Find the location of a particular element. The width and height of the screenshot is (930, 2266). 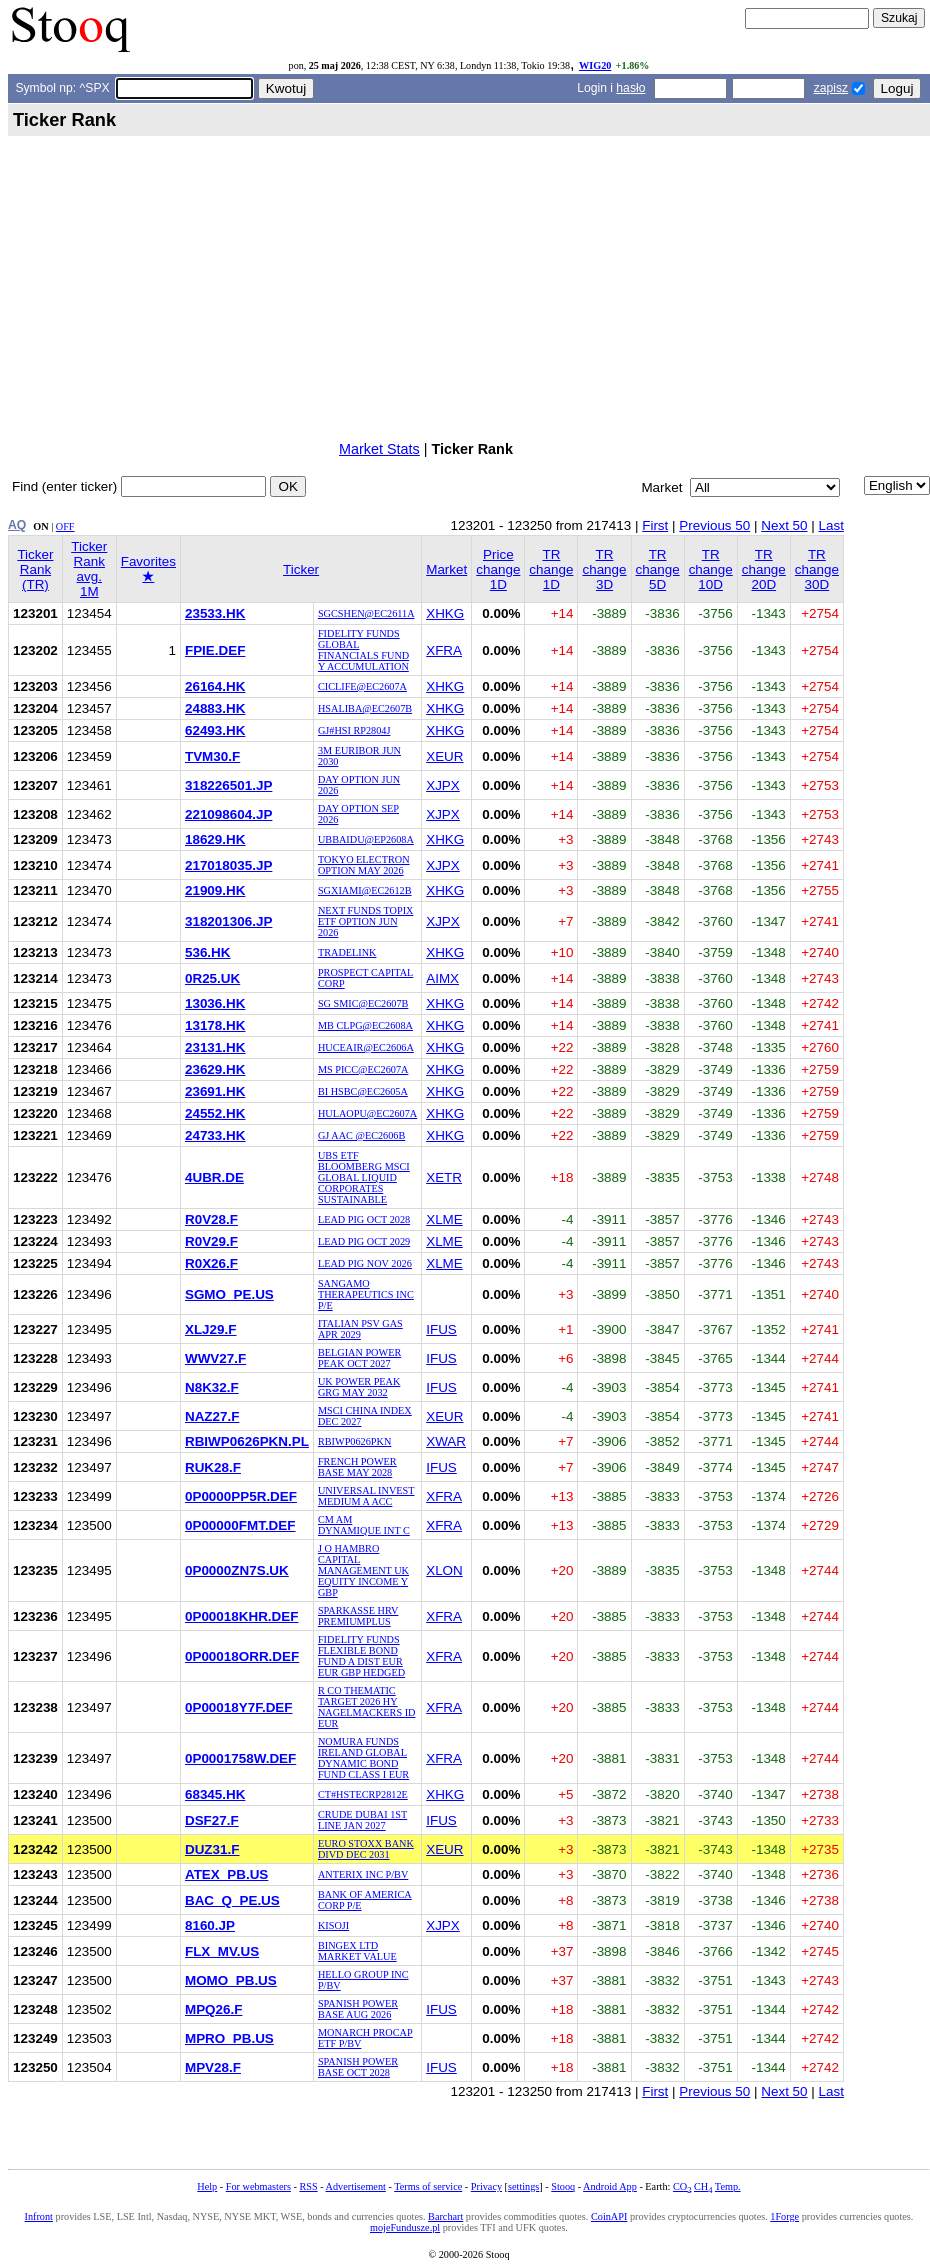

IFUS is located at coordinates (441, 1329).